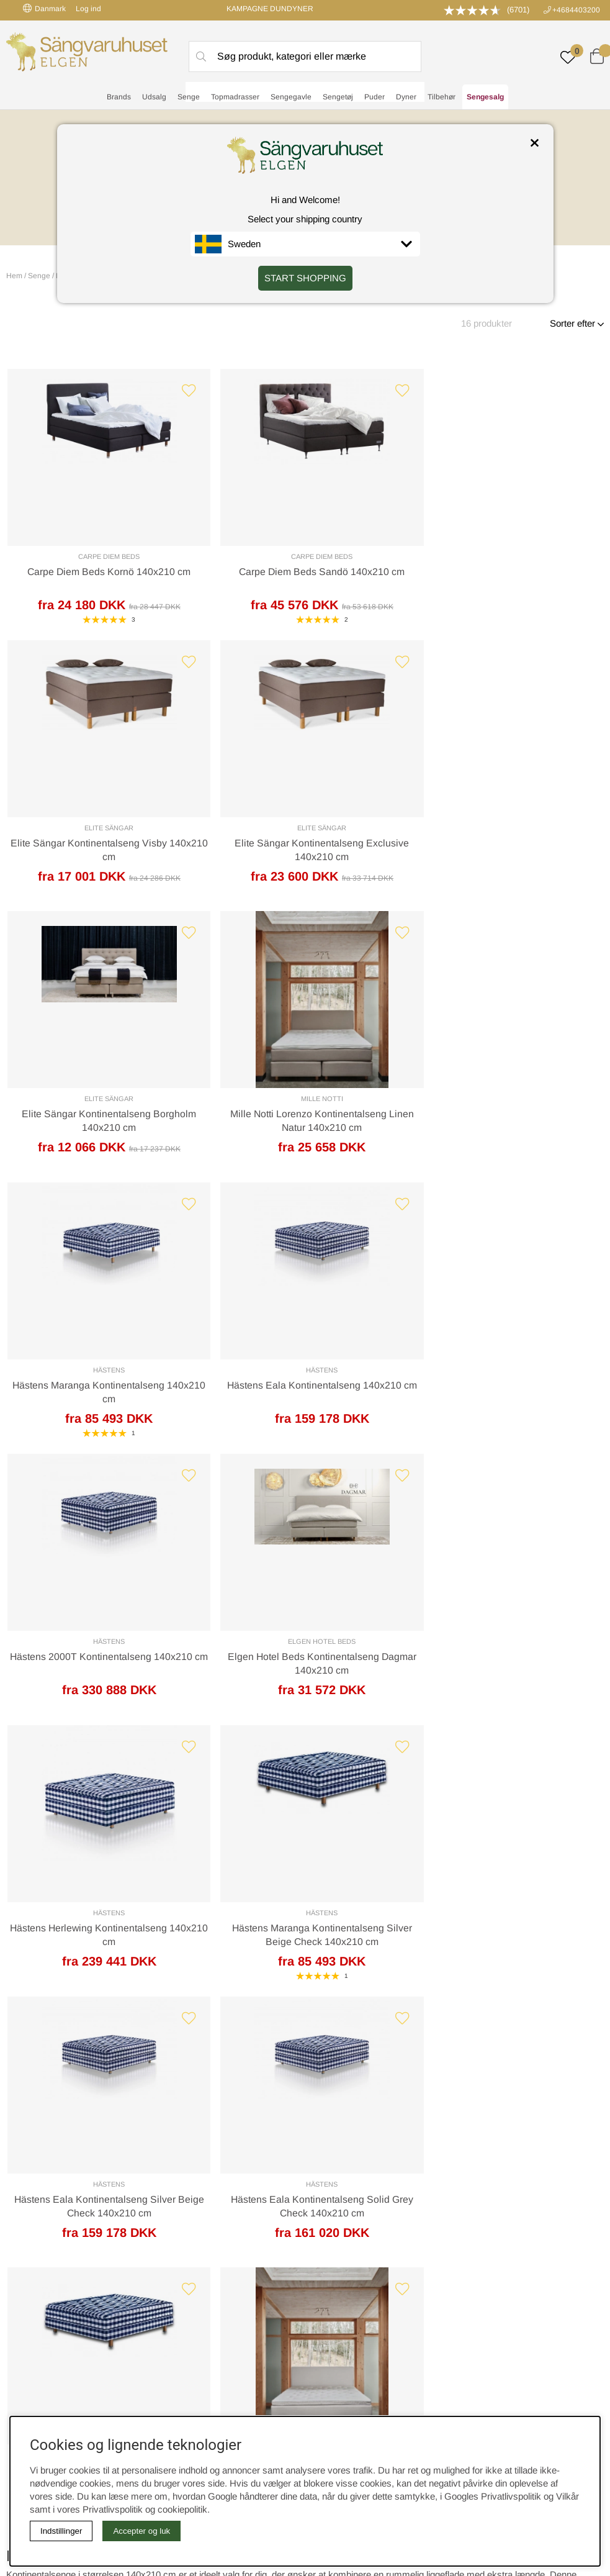  I want to click on Sengetøj, so click(338, 97).